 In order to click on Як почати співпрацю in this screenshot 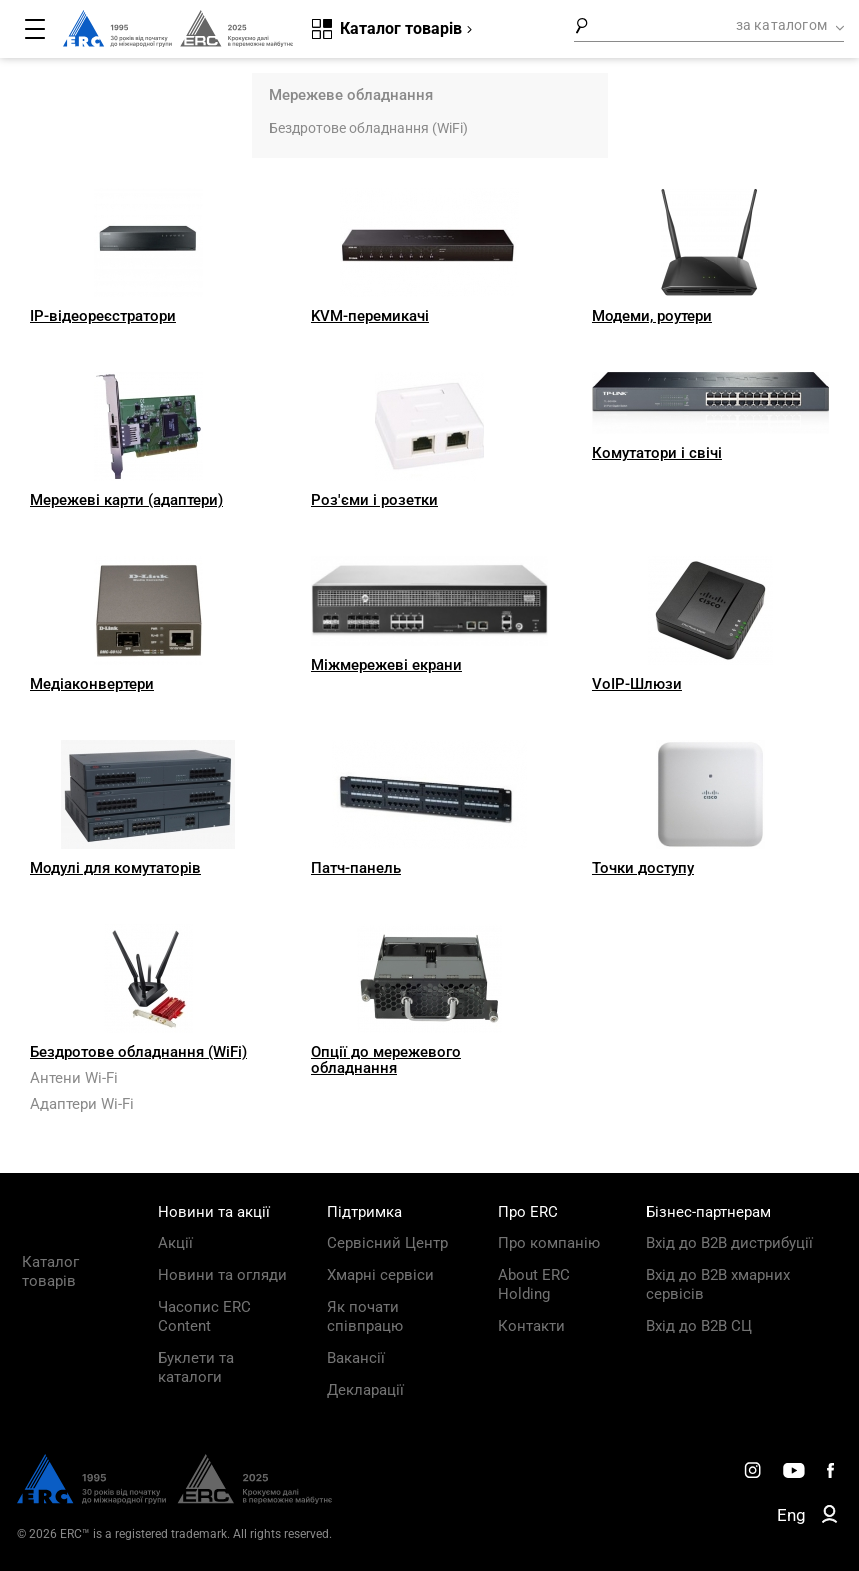, I will do `click(365, 1316)`.